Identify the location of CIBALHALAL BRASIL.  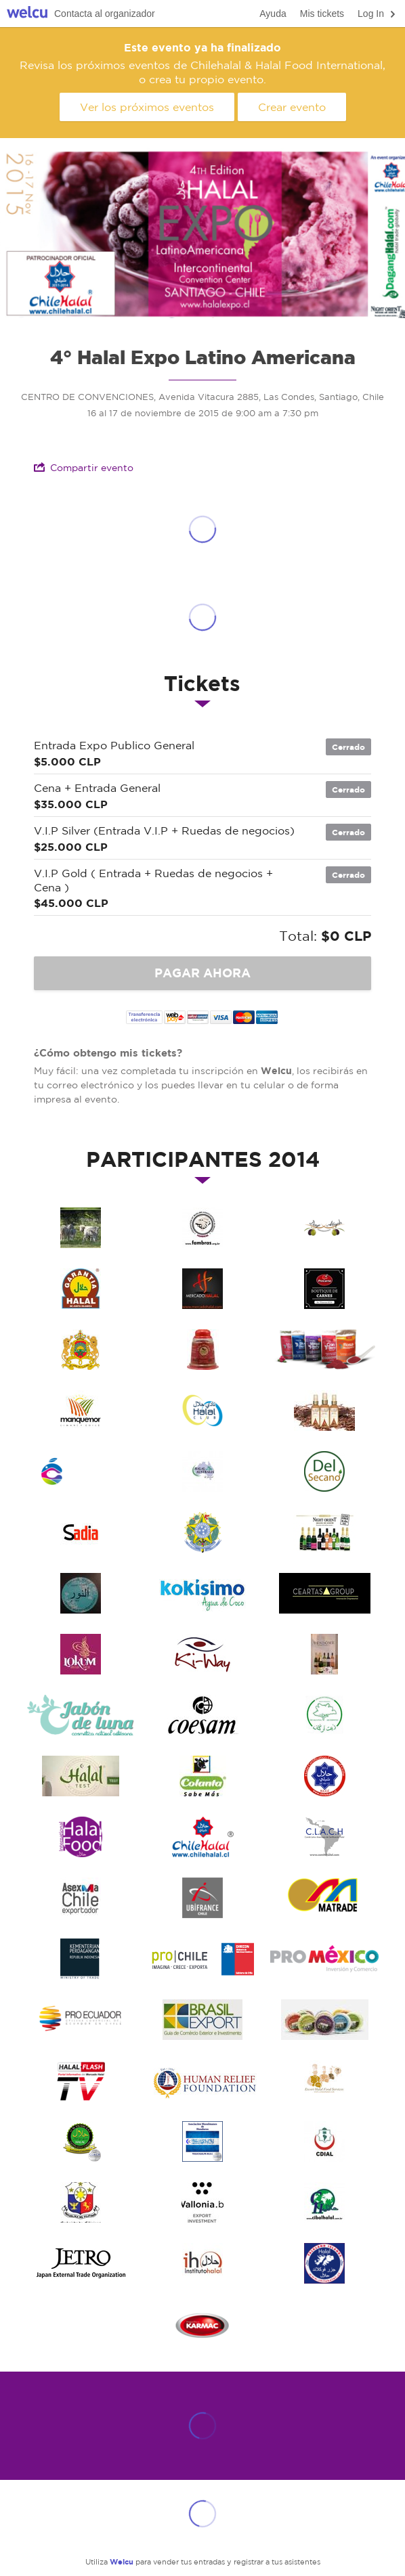
(324, 2202).